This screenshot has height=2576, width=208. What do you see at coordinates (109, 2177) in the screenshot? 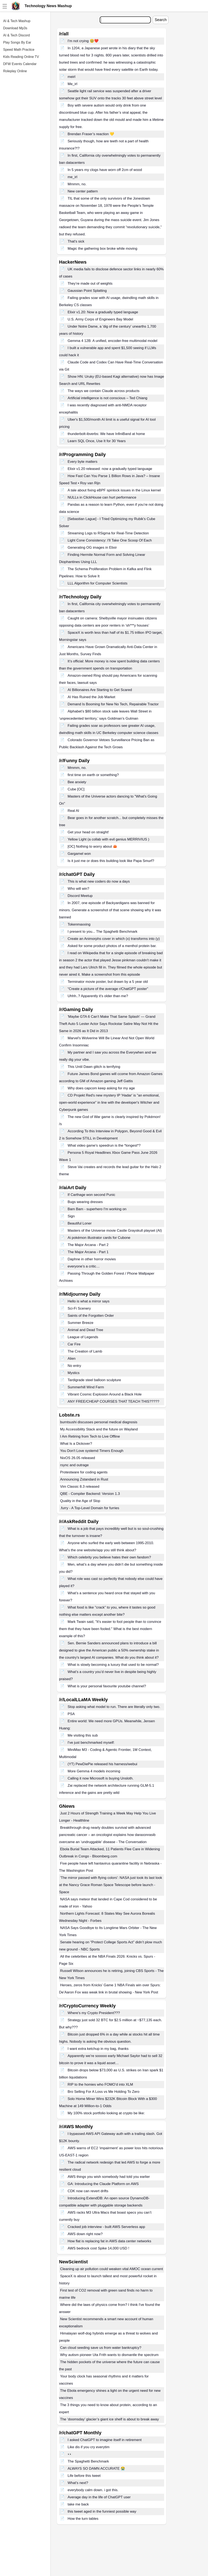
I see `AWS things you wish somebody had told you earlier` at bounding box center [109, 2177].